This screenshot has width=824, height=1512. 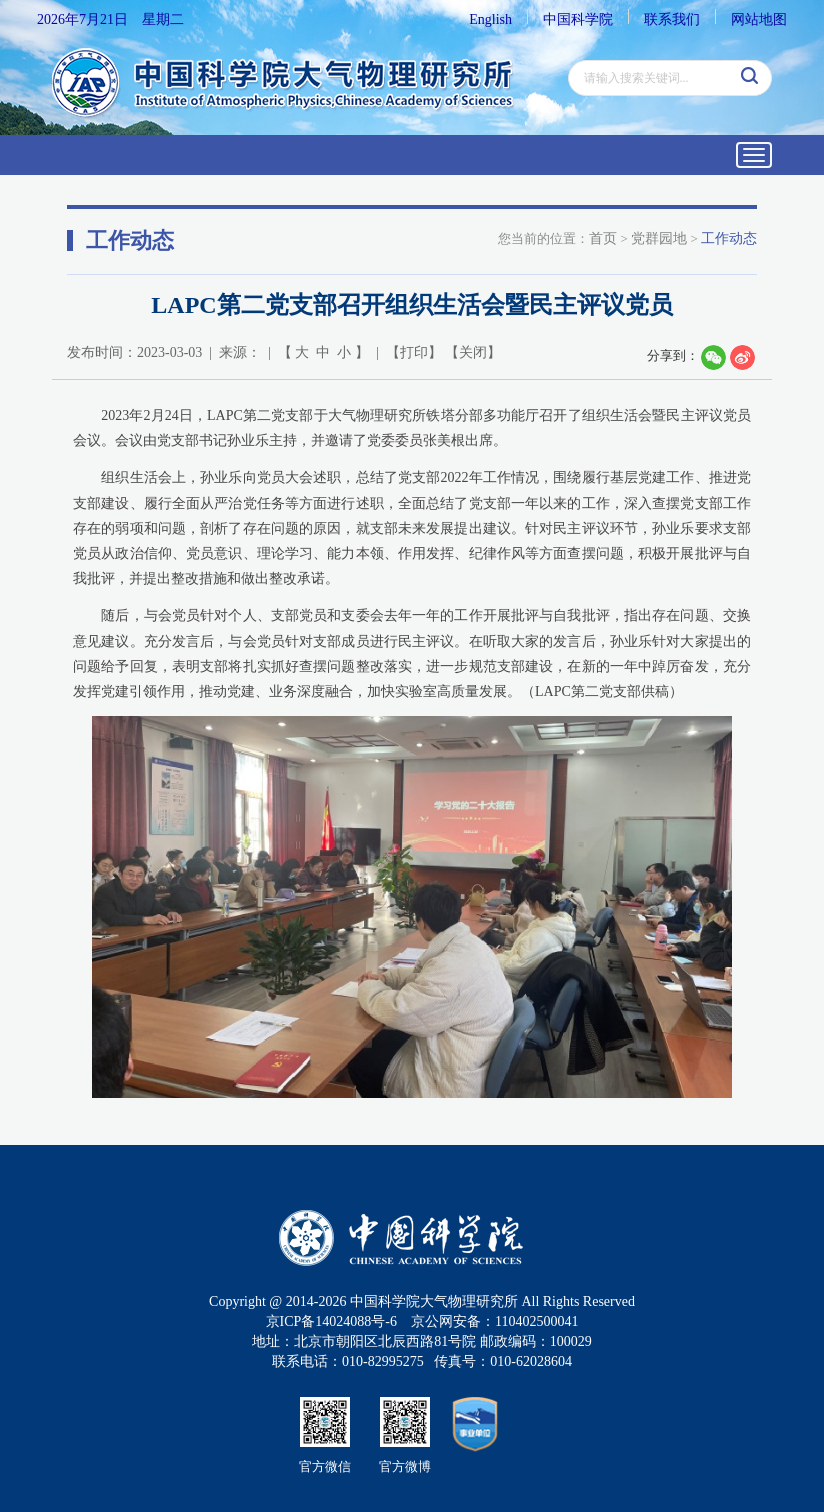 I want to click on 京ICP备14024088号-6, so click(x=331, y=1321).